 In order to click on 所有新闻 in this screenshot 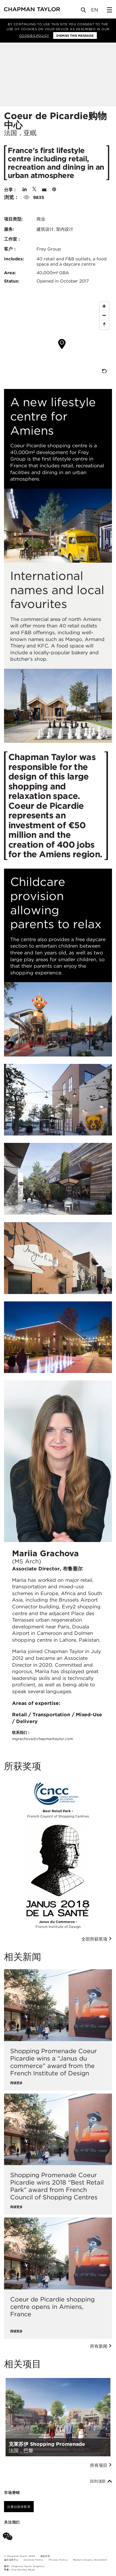, I will do `click(101, 2346)`.